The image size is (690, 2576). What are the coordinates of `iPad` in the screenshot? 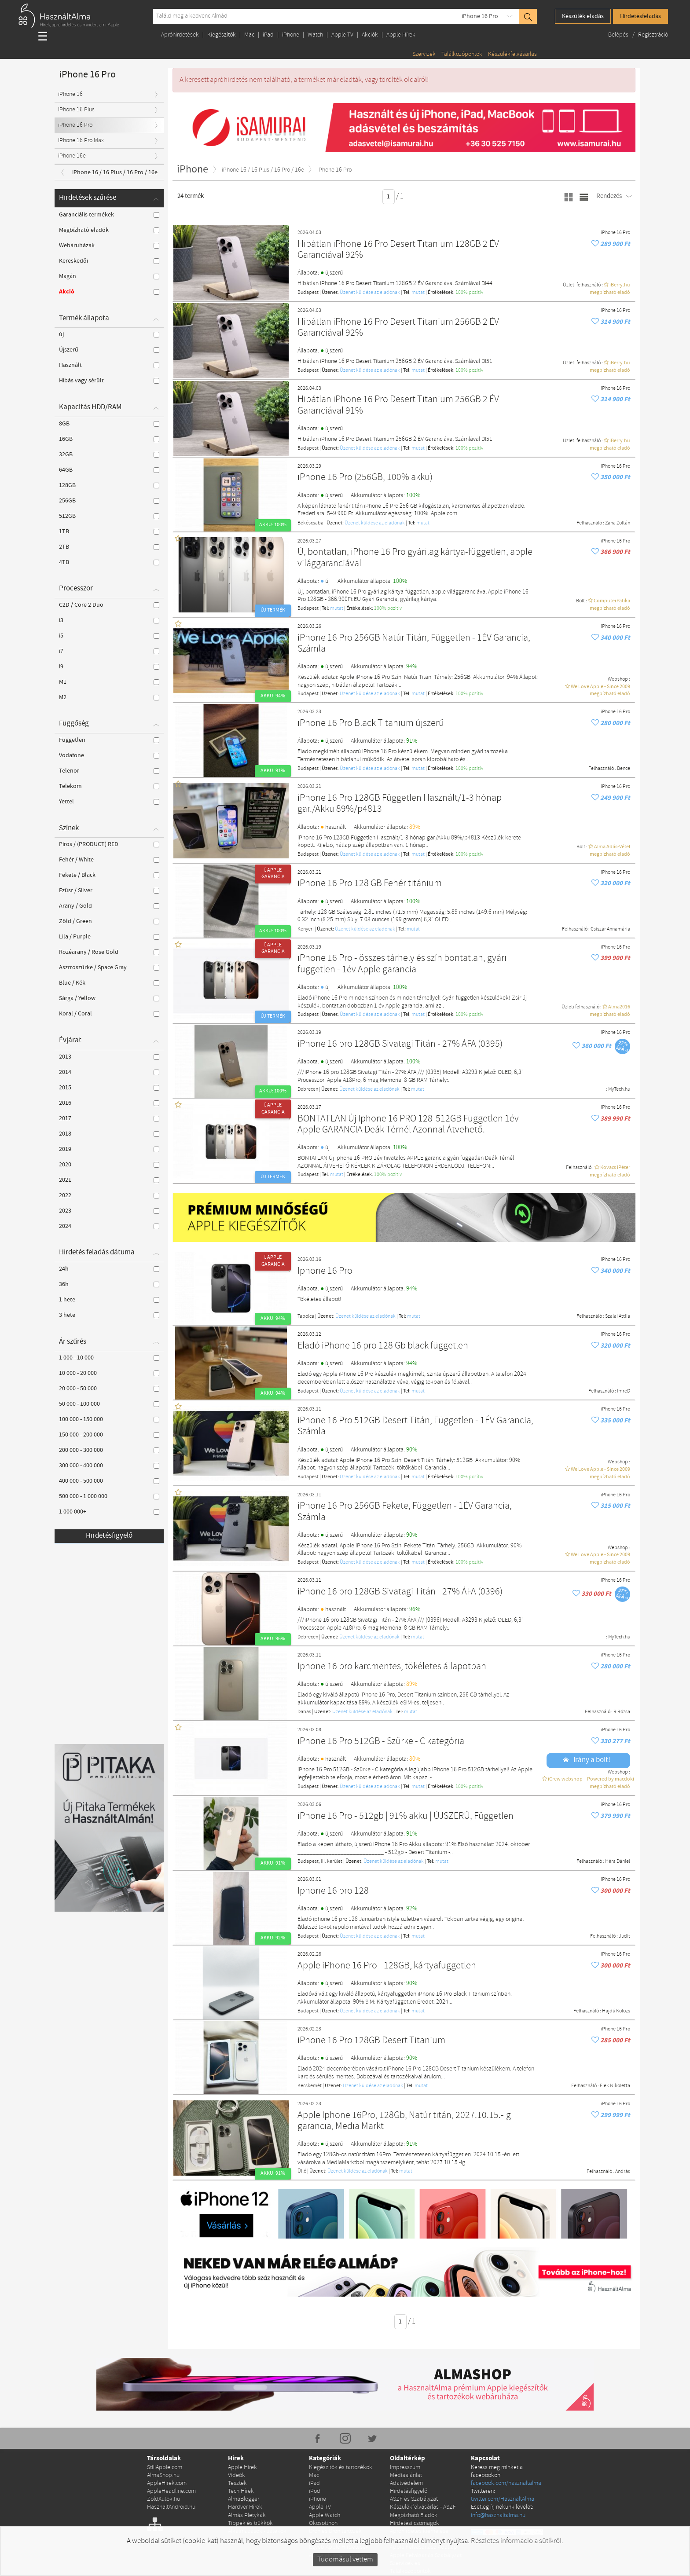 It's located at (268, 35).